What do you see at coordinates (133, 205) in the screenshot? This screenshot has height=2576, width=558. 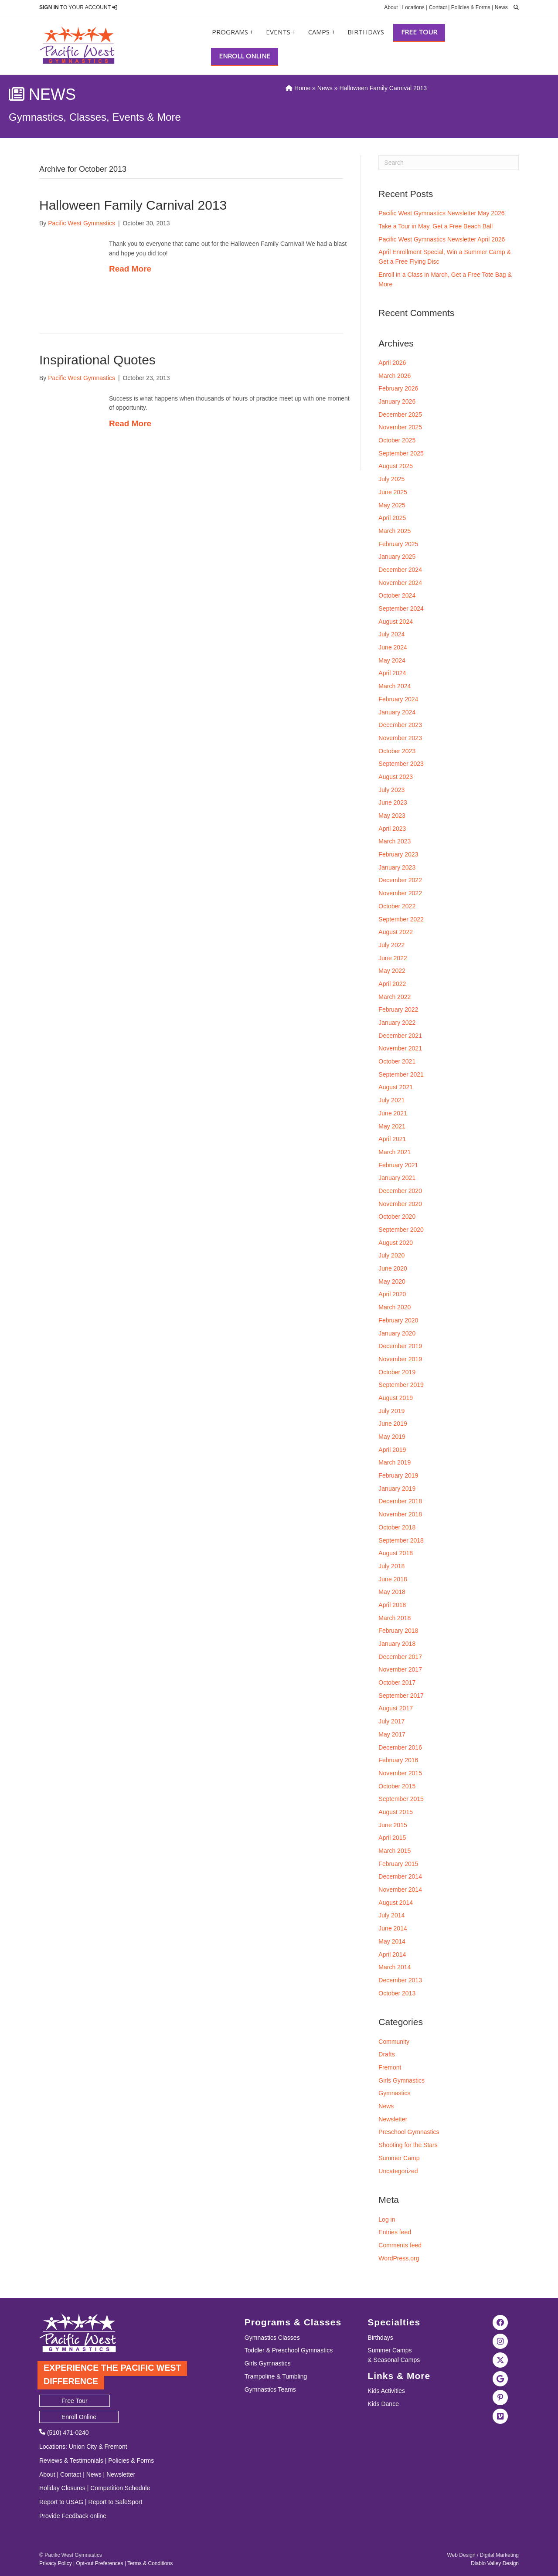 I see `Halloween Family Carnival 2013` at bounding box center [133, 205].